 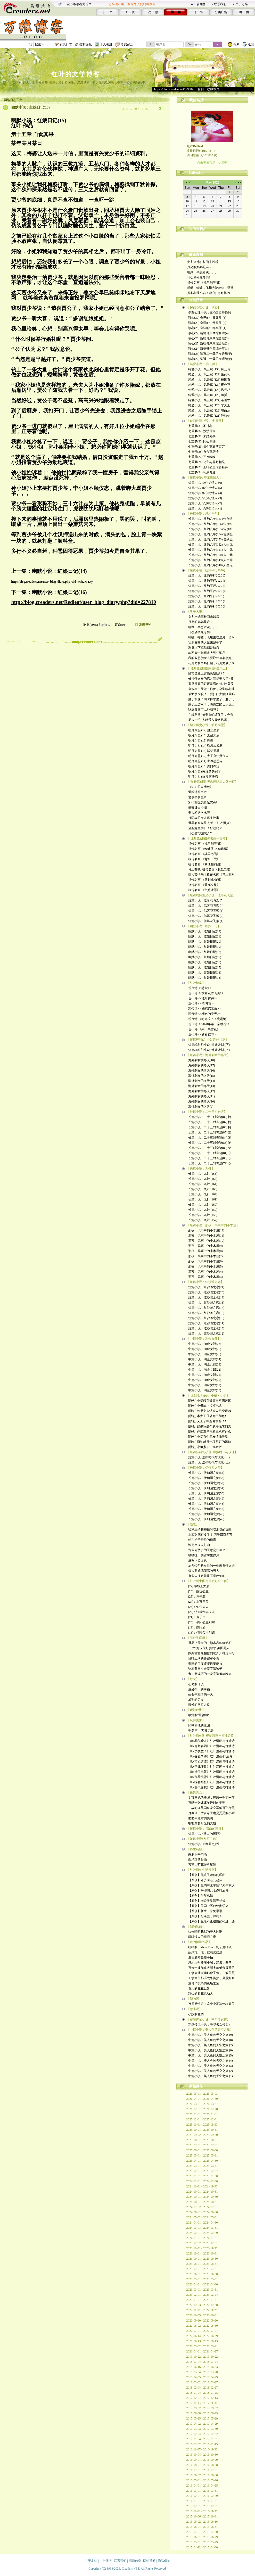 I want to click on 2021-05-02 - 2021-05-21, so click(x=202, y=2346).